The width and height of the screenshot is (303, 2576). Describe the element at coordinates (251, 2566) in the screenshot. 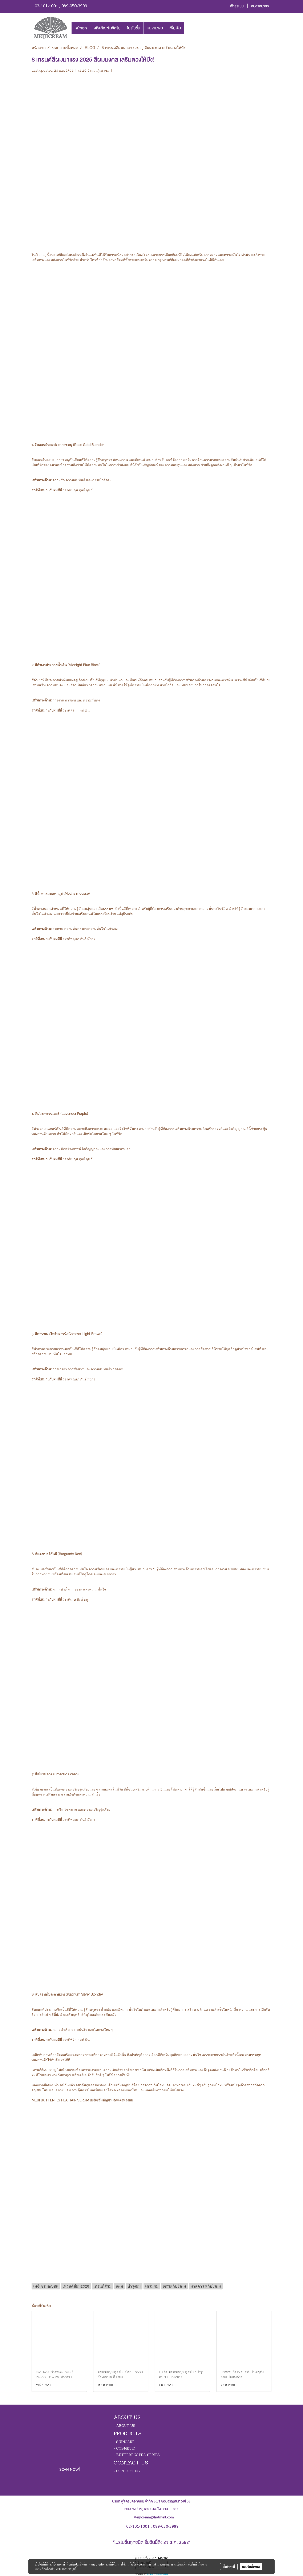

I see `ยอมรับทั้งหมด` at that location.